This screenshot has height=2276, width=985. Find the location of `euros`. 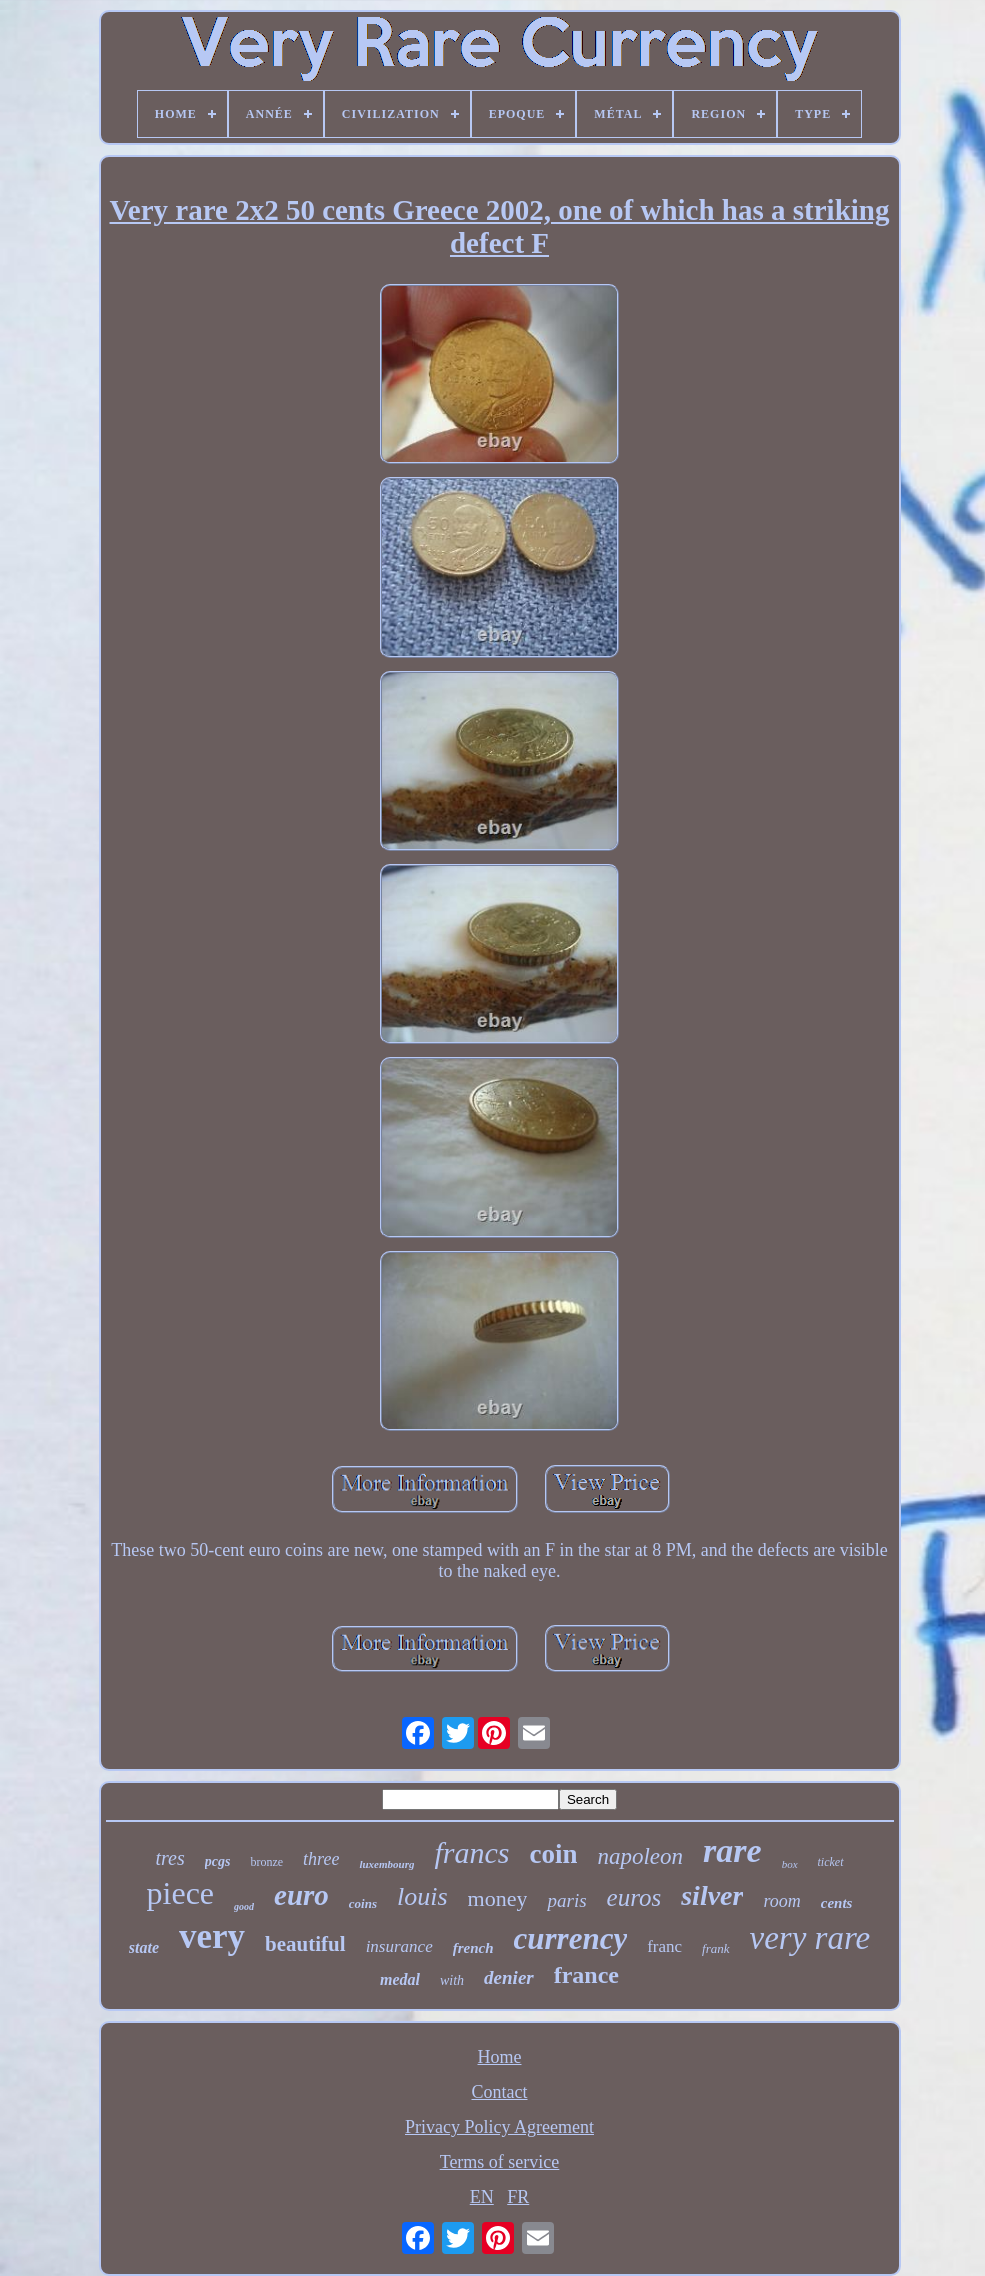

euros is located at coordinates (634, 1897).